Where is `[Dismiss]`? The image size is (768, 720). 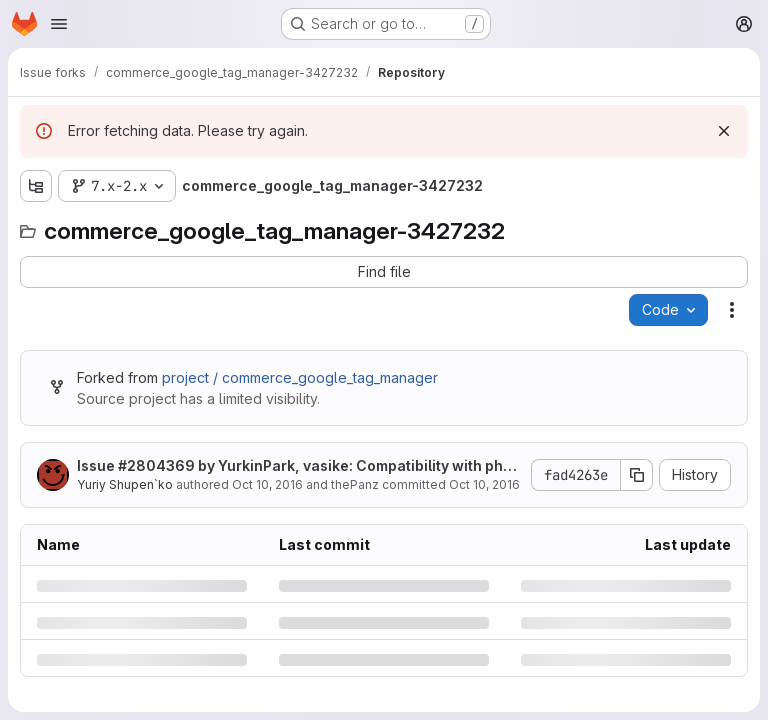 [Dismiss] is located at coordinates (724, 131).